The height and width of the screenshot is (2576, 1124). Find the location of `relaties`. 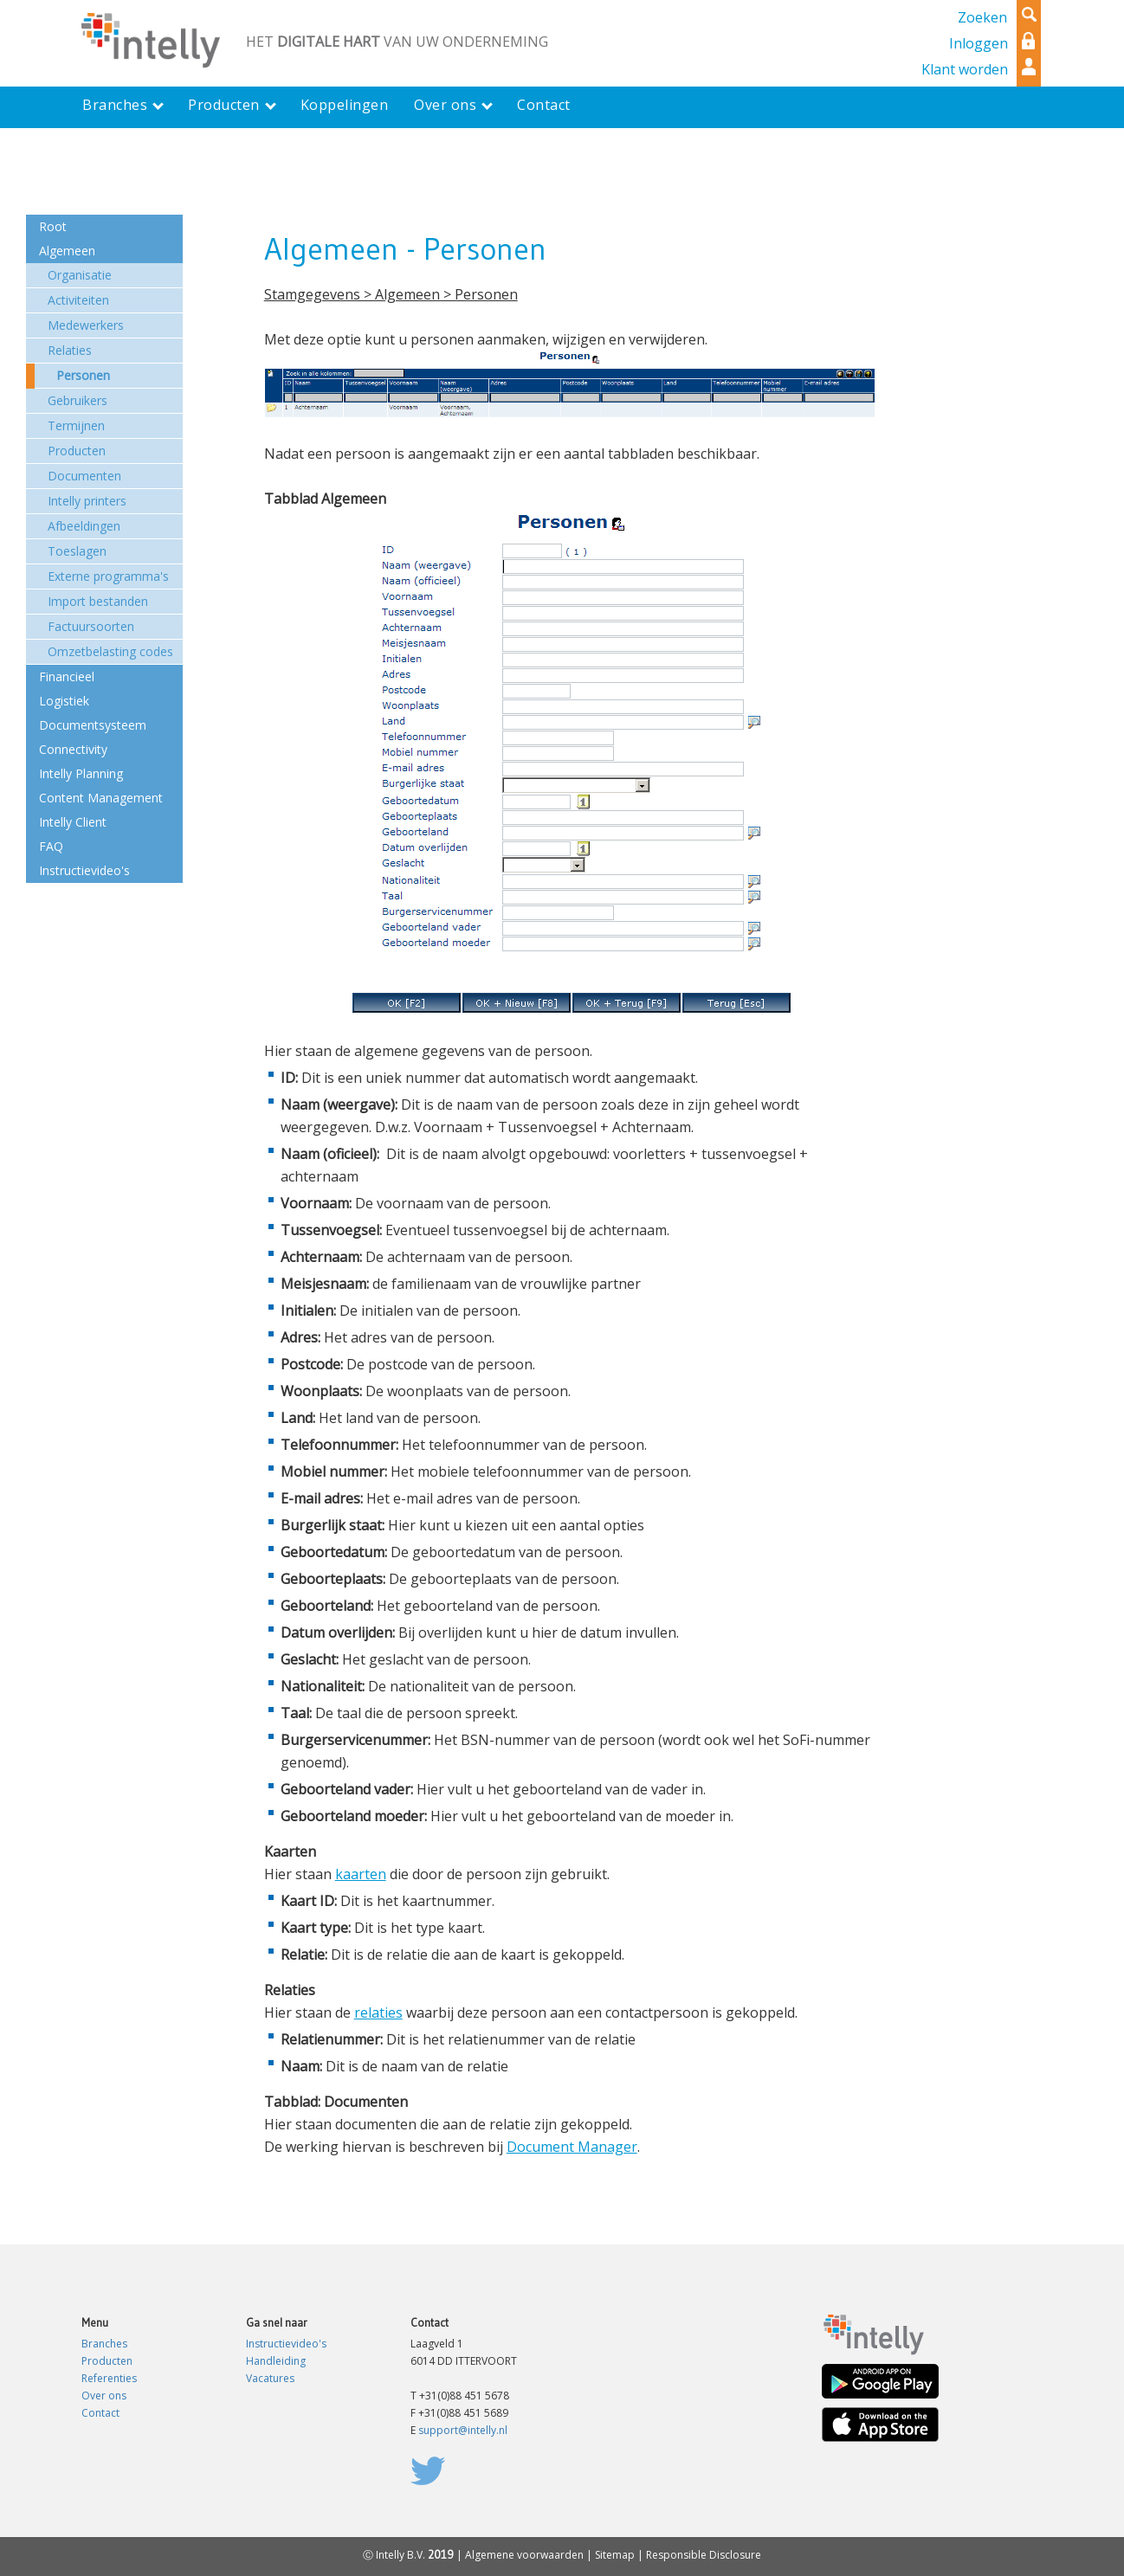

relaties is located at coordinates (378, 2012).